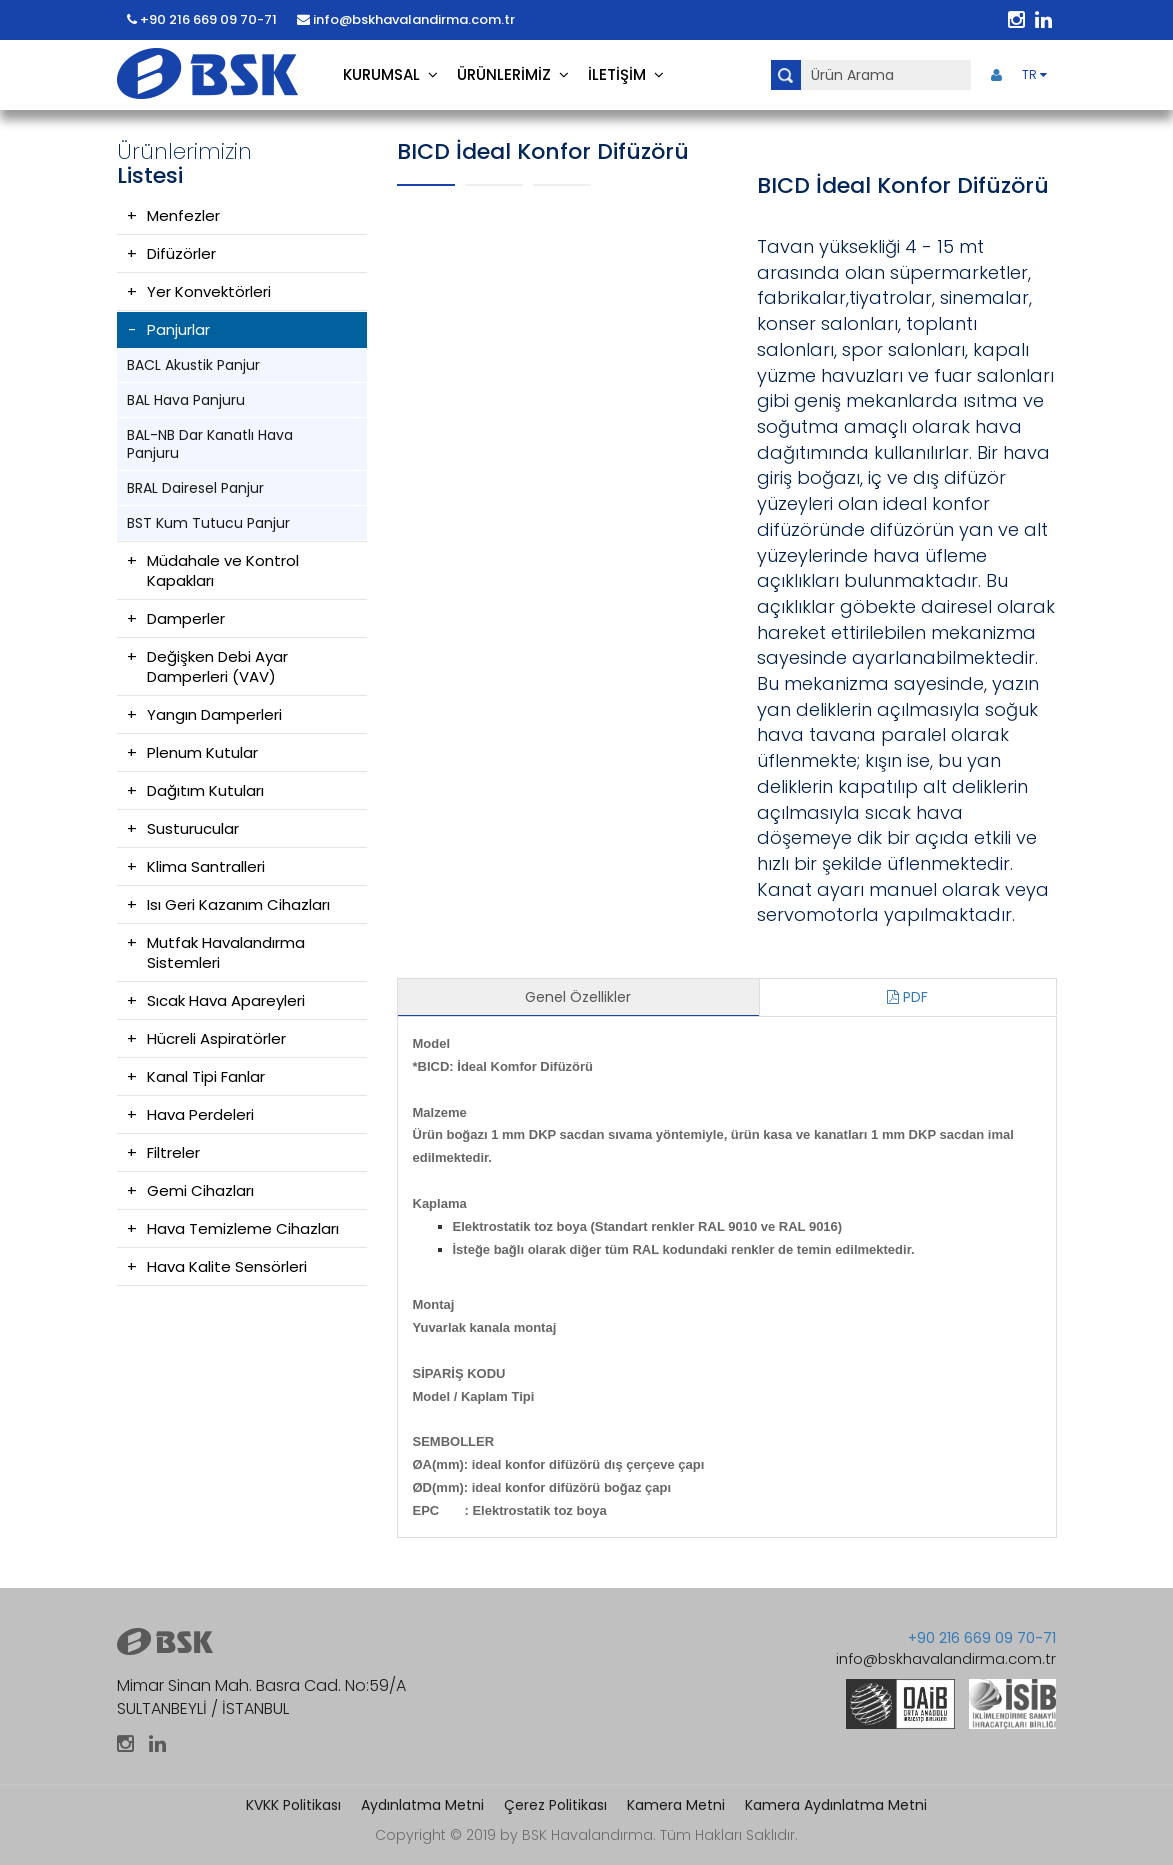 Image resolution: width=1173 pixels, height=1865 pixels. What do you see at coordinates (226, 952) in the screenshot?
I see `Mutfak Havalandırma Sistemleri` at bounding box center [226, 952].